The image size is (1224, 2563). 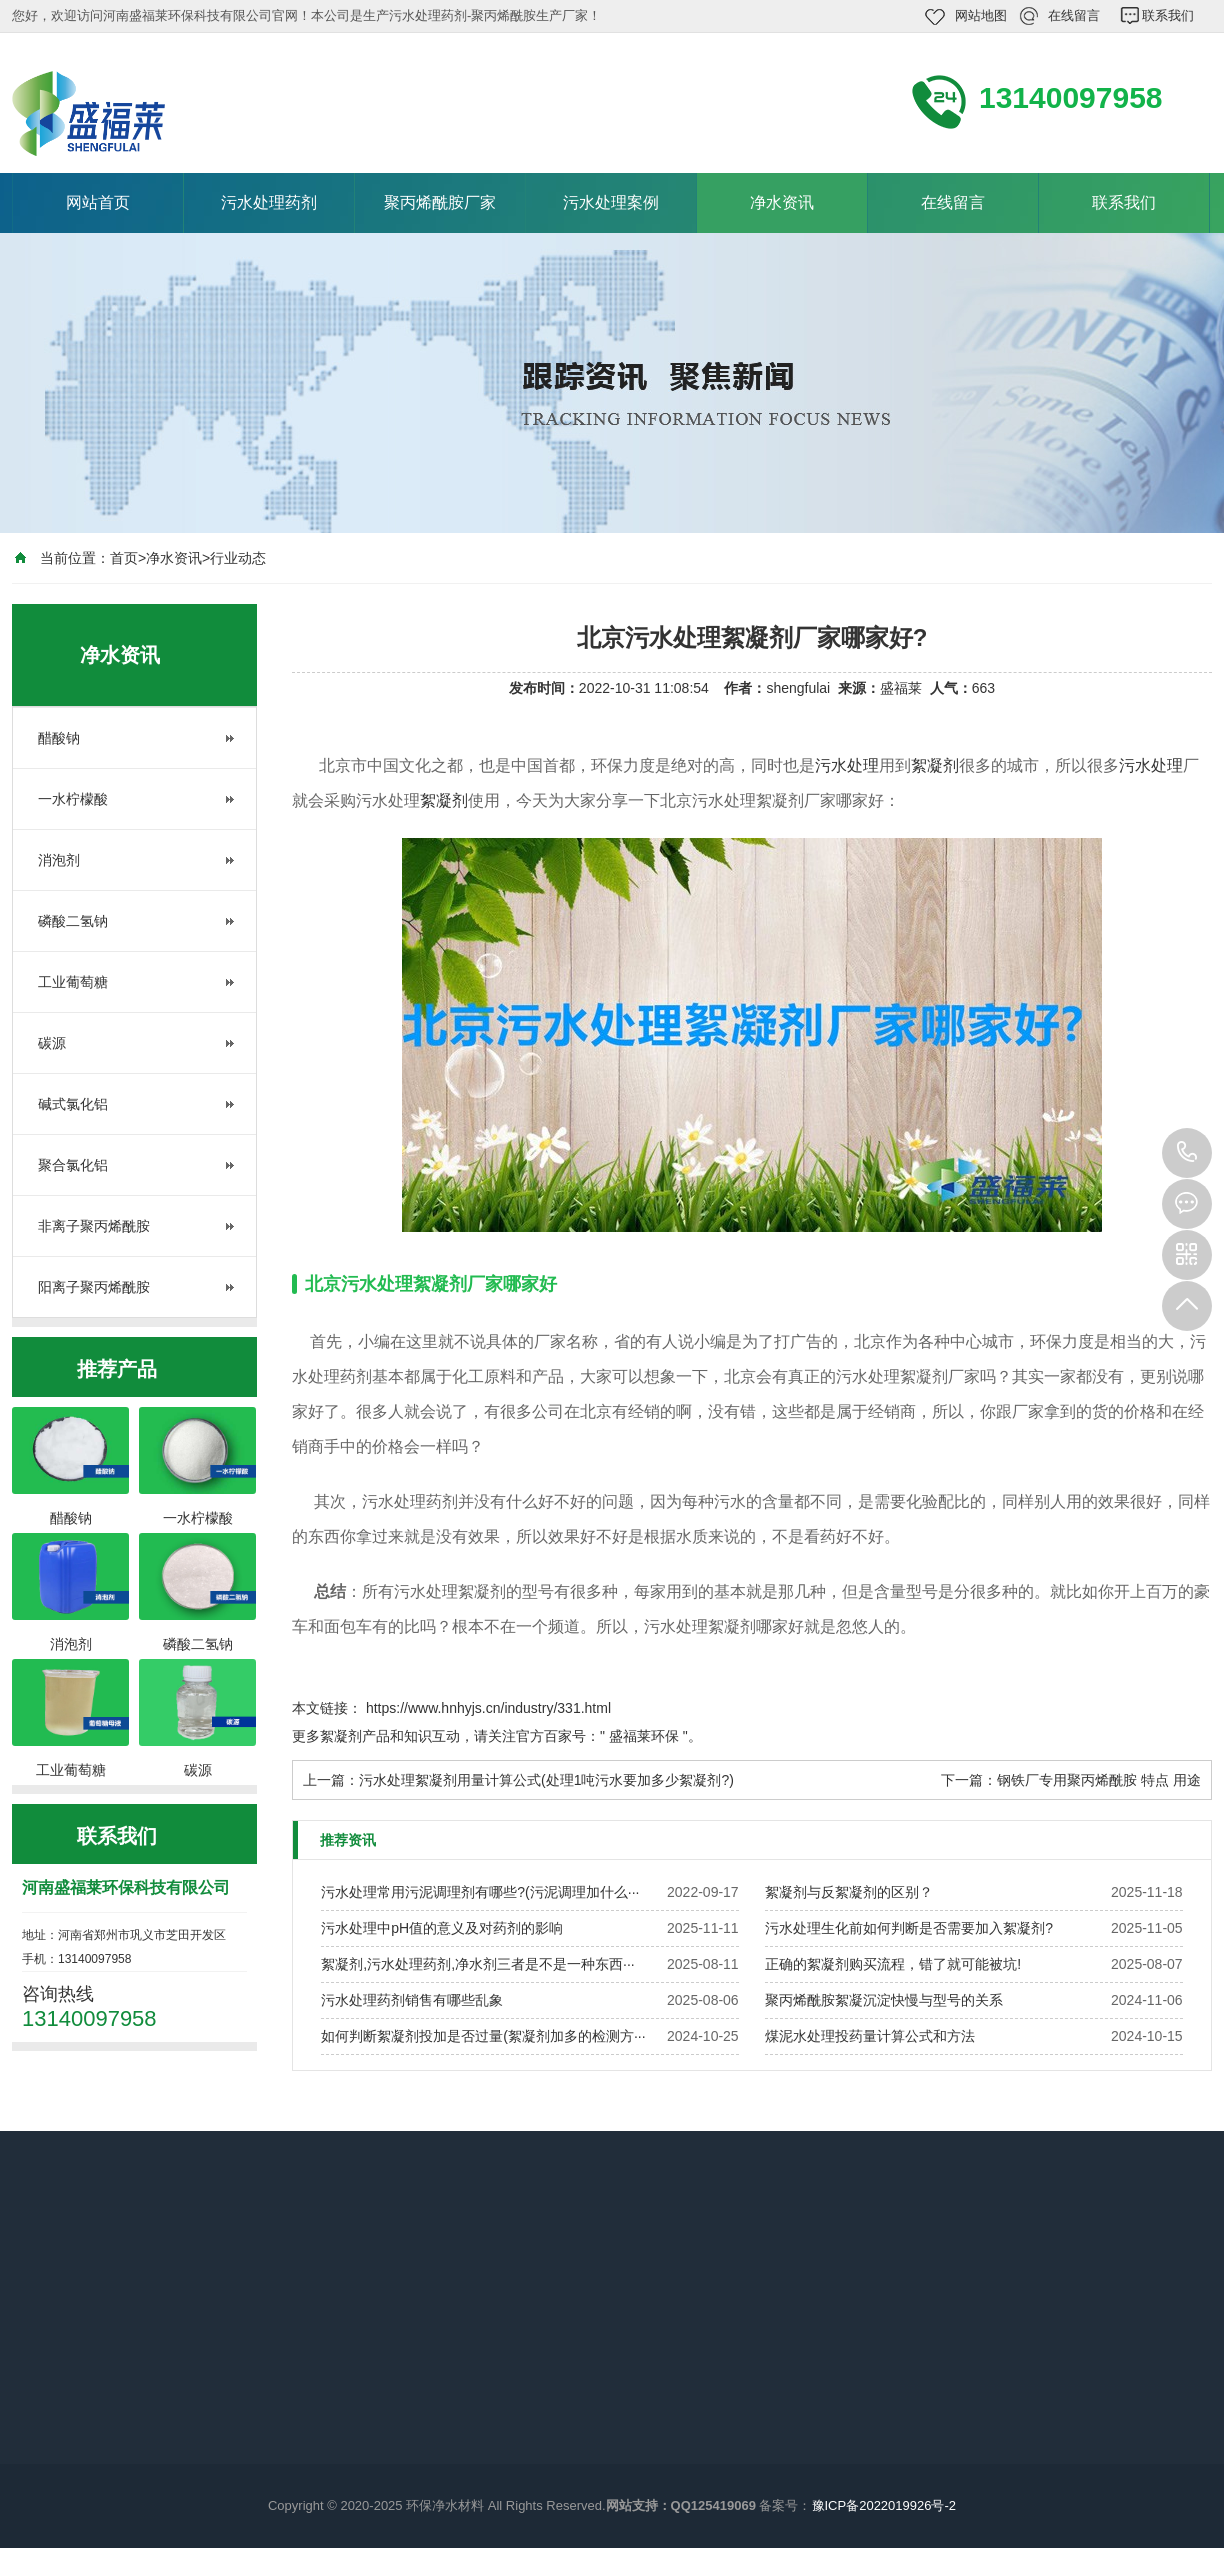 I want to click on 污水处理药剂销售有哪些乱象, so click(x=412, y=2000).